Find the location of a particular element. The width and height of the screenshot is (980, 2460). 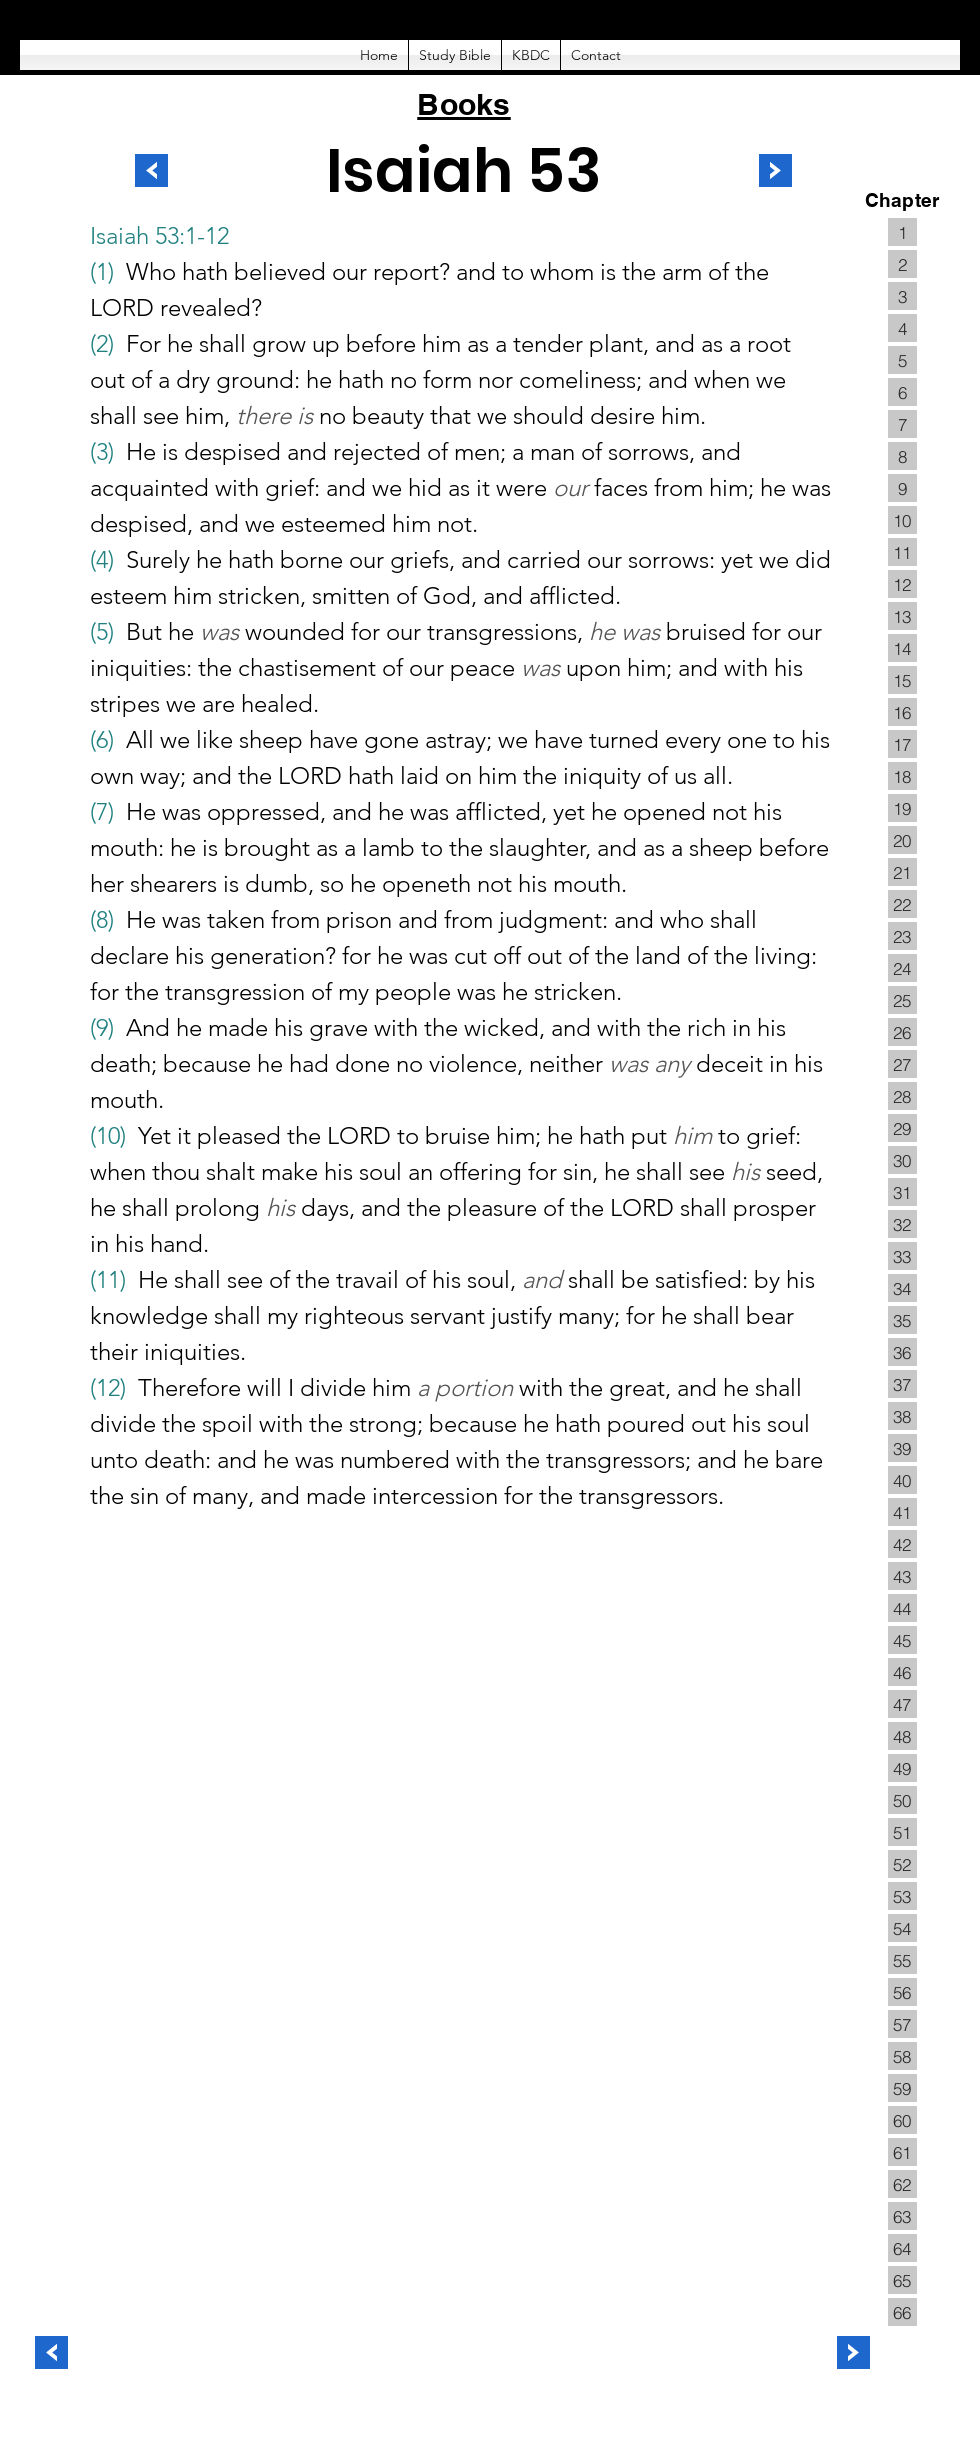

[61] is located at coordinates (902, 2152).